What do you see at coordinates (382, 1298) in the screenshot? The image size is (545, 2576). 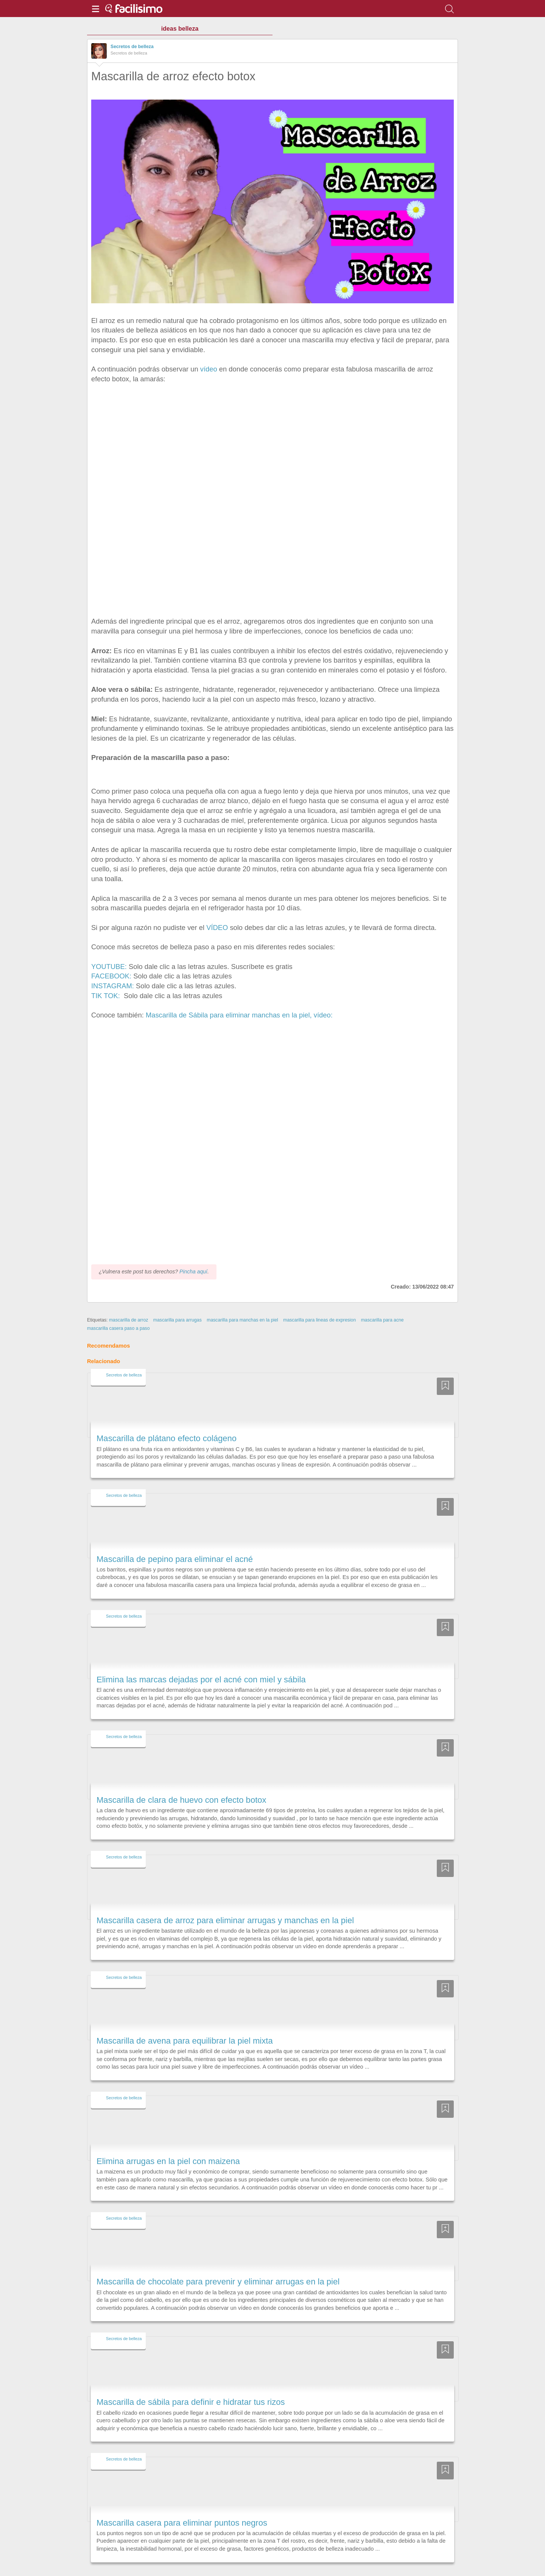 I see `mascarilla para acne` at bounding box center [382, 1298].